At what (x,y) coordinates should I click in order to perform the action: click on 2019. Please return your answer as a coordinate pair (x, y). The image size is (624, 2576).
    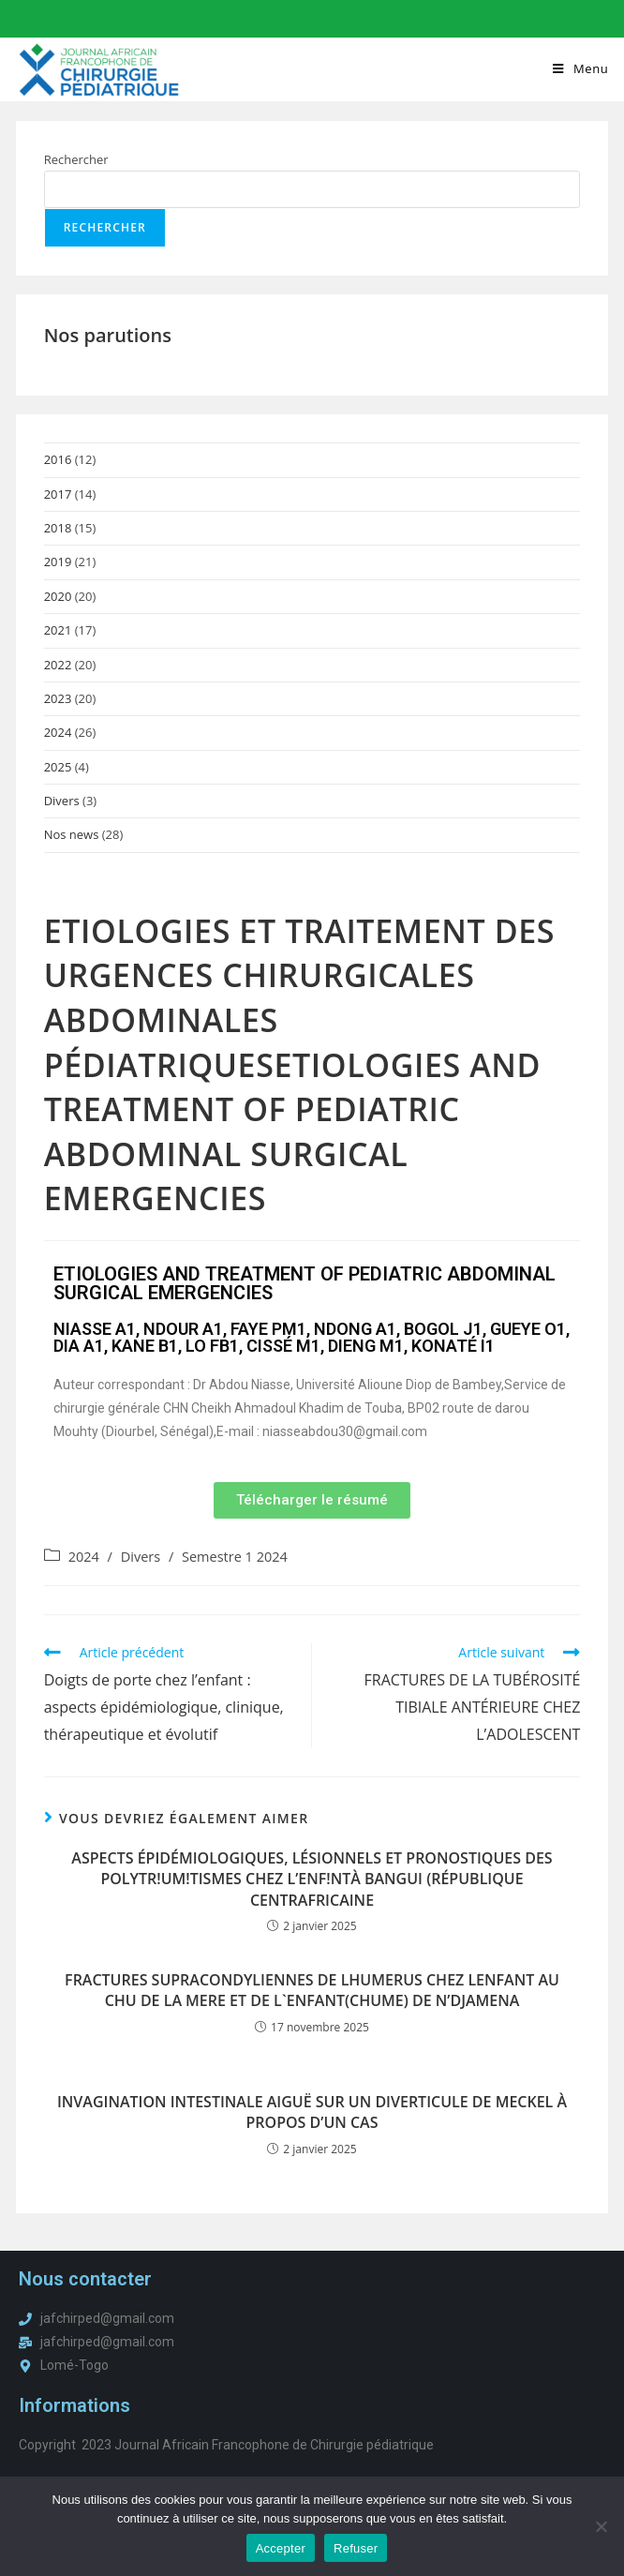
    Looking at the image, I should click on (58, 563).